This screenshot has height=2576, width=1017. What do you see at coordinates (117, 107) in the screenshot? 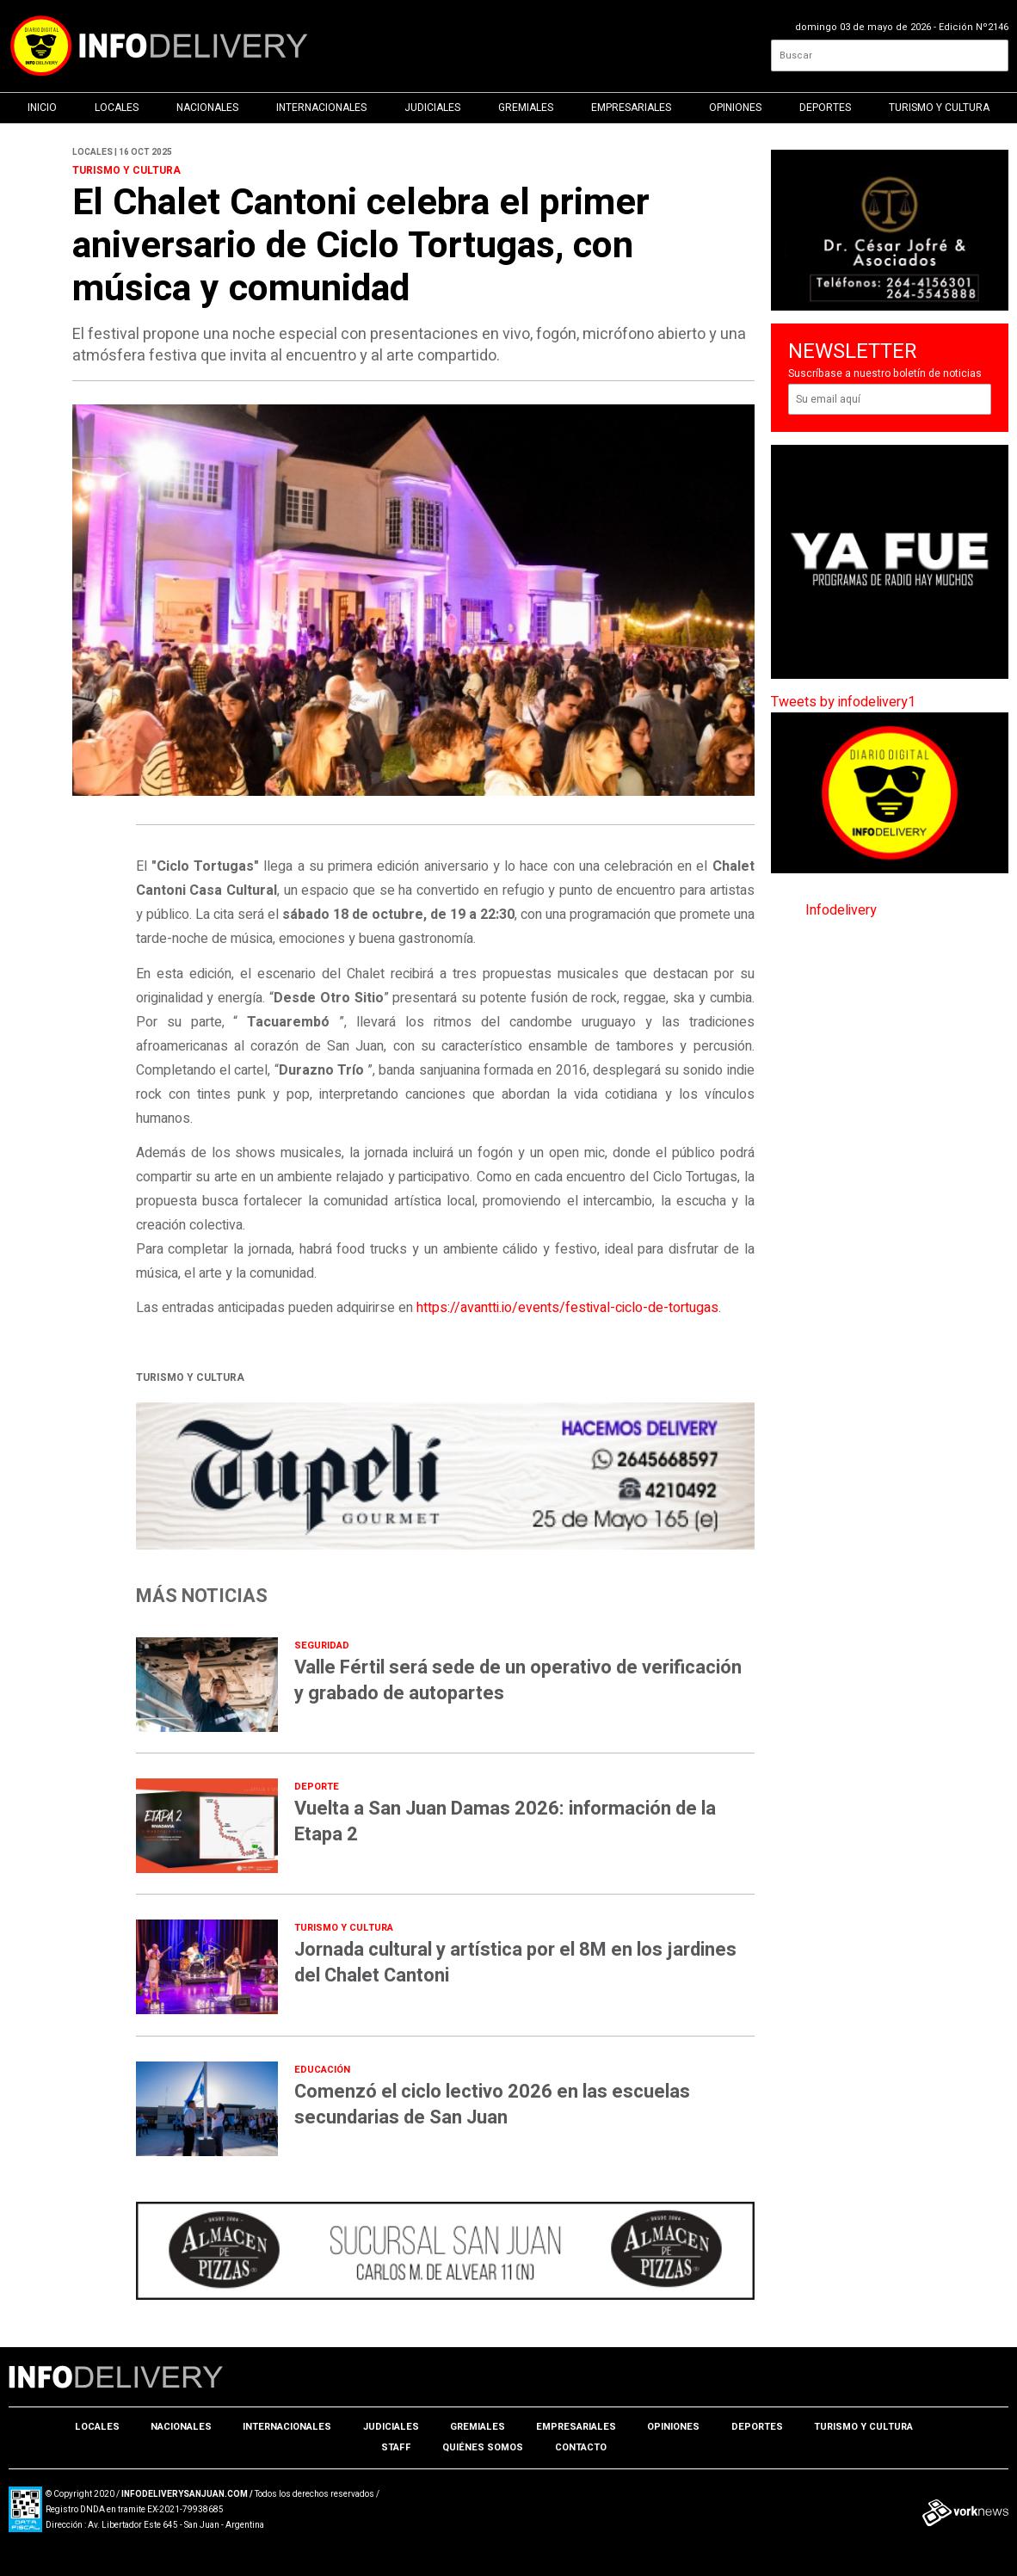
I see `Locales` at bounding box center [117, 107].